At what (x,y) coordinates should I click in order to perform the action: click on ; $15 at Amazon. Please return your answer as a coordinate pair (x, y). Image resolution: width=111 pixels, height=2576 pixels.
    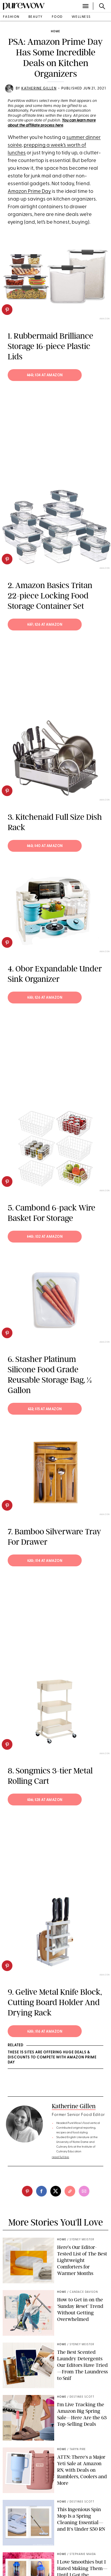
    Looking at the image, I should click on (45, 1409).